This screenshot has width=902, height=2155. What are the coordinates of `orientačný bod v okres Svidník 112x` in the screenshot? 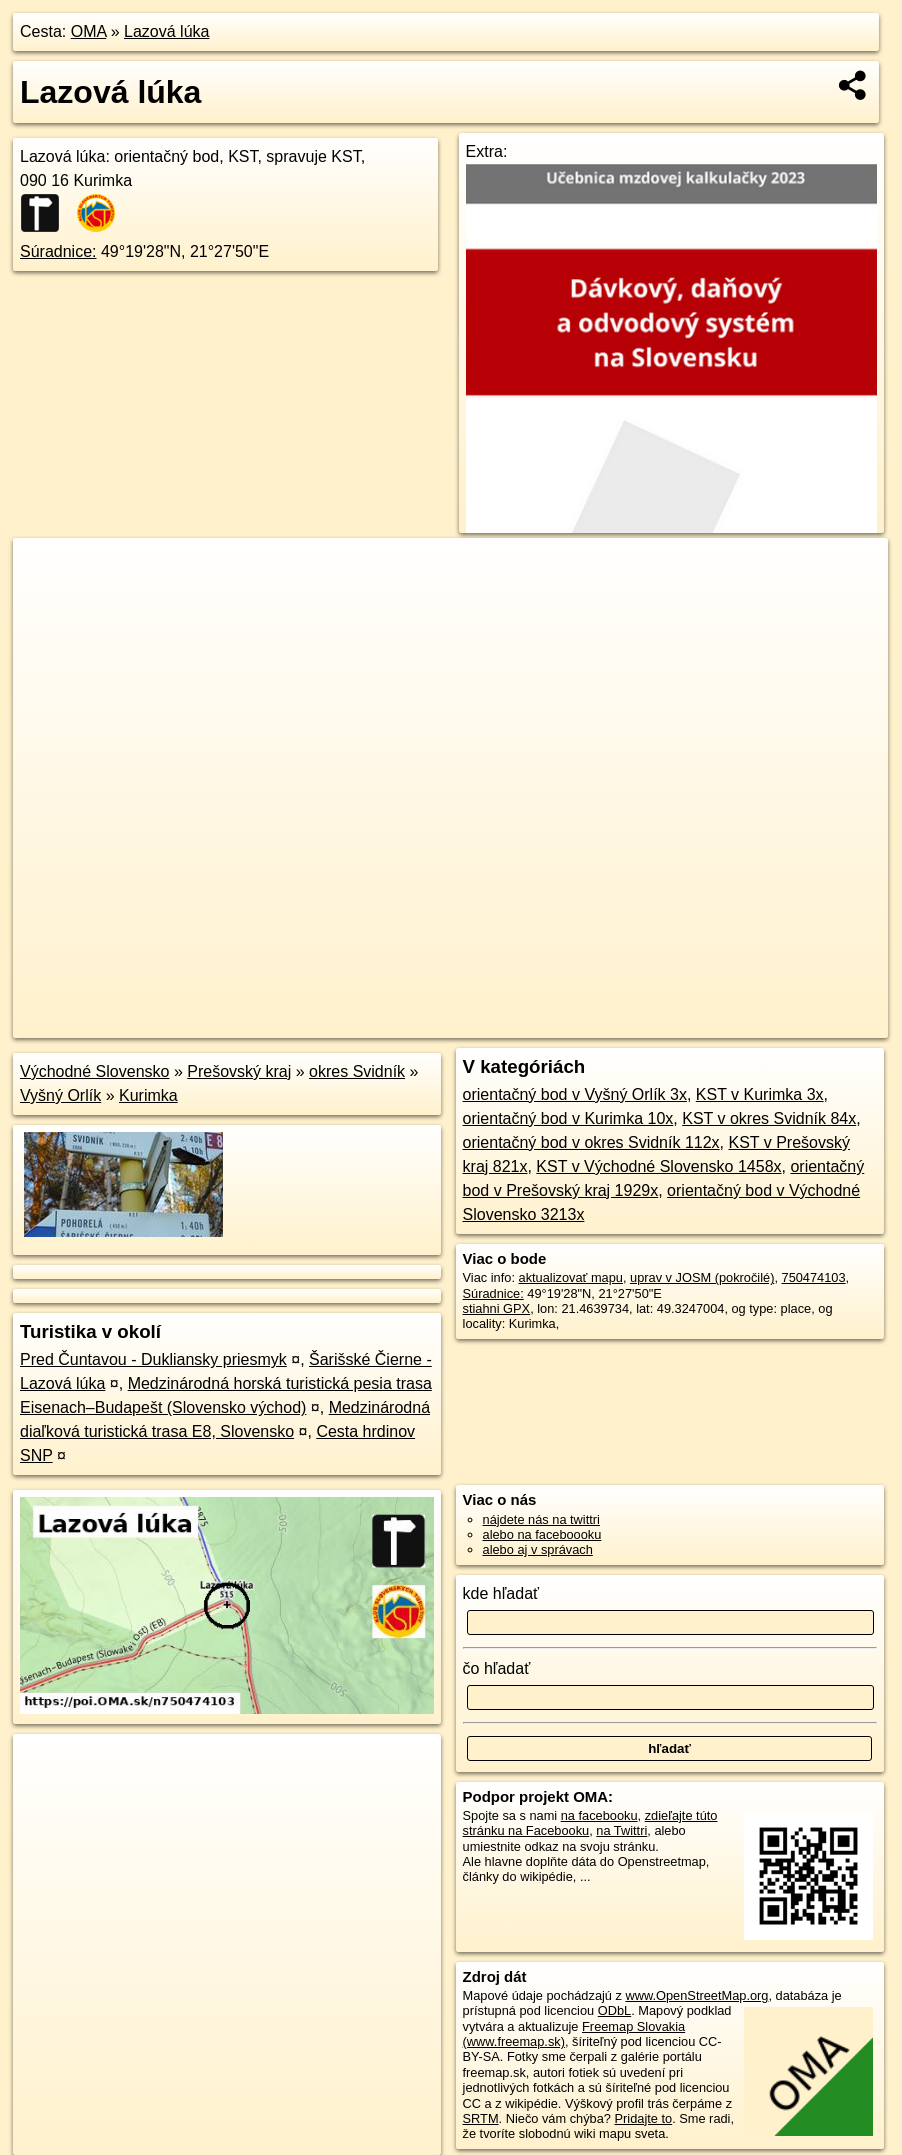 It's located at (591, 1142).